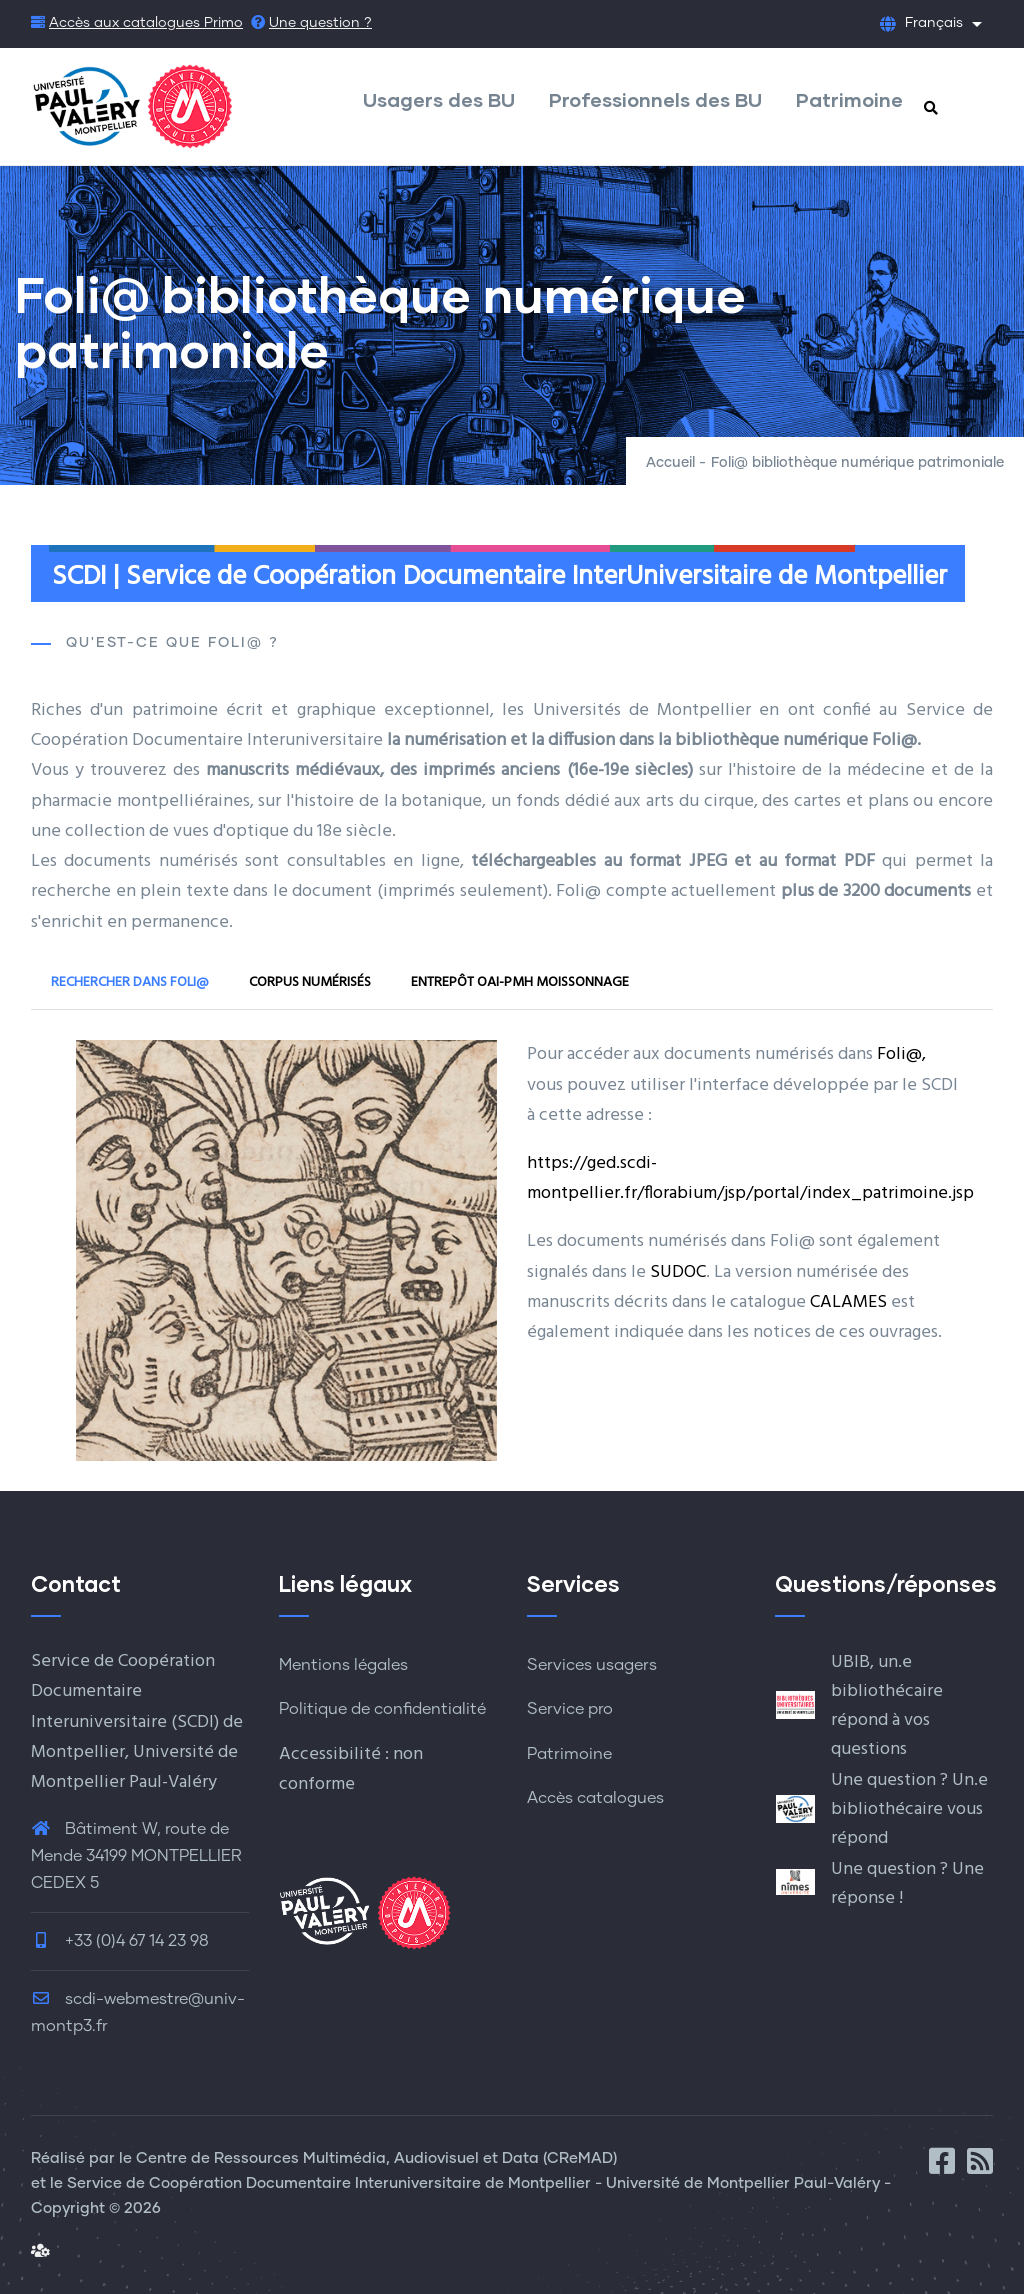  I want to click on Professionnels des BU, so click(655, 99).